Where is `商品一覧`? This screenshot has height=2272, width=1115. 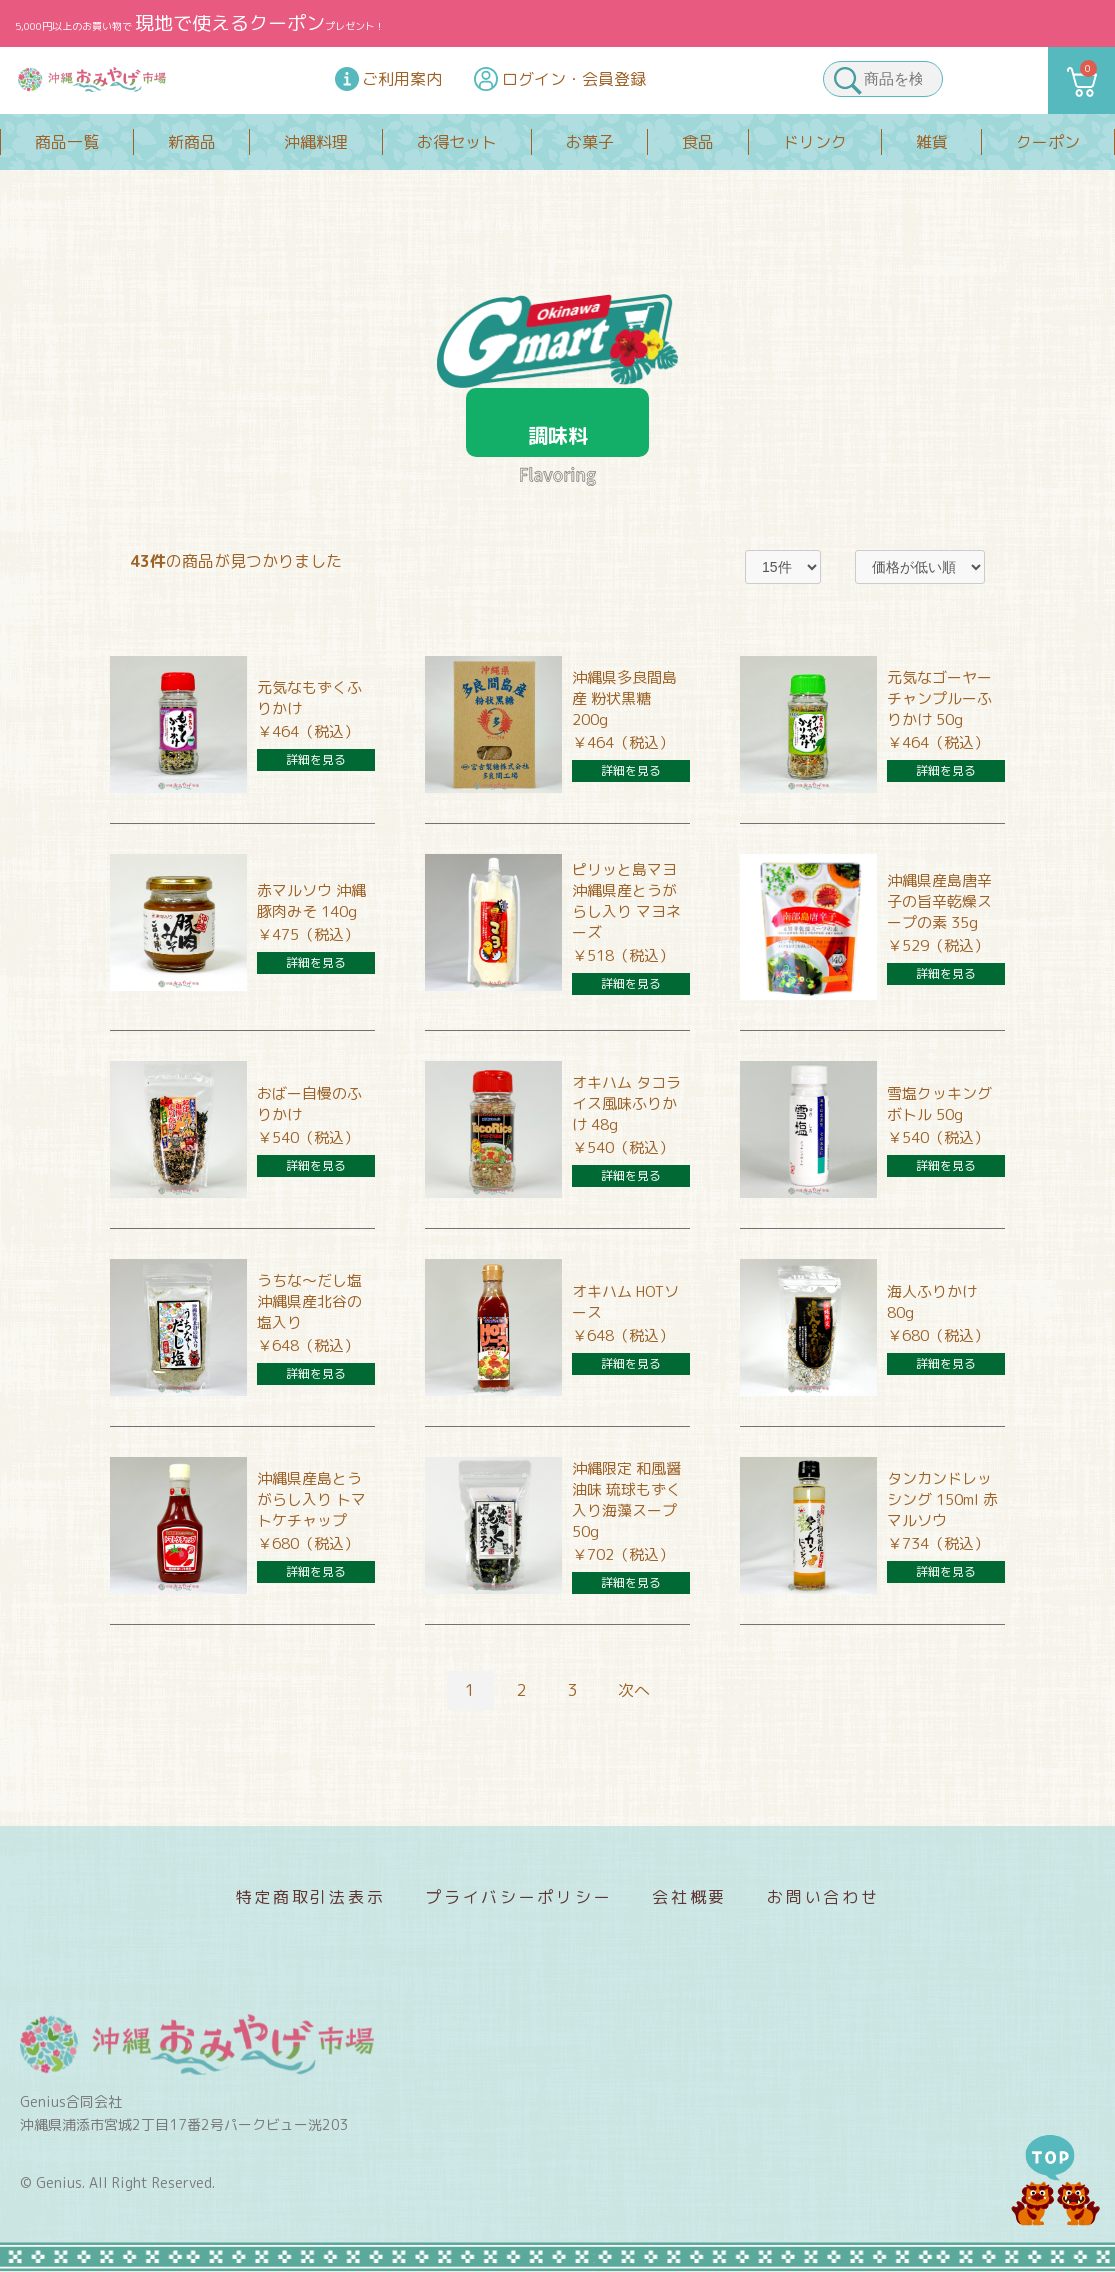 商品一覧 is located at coordinates (67, 142).